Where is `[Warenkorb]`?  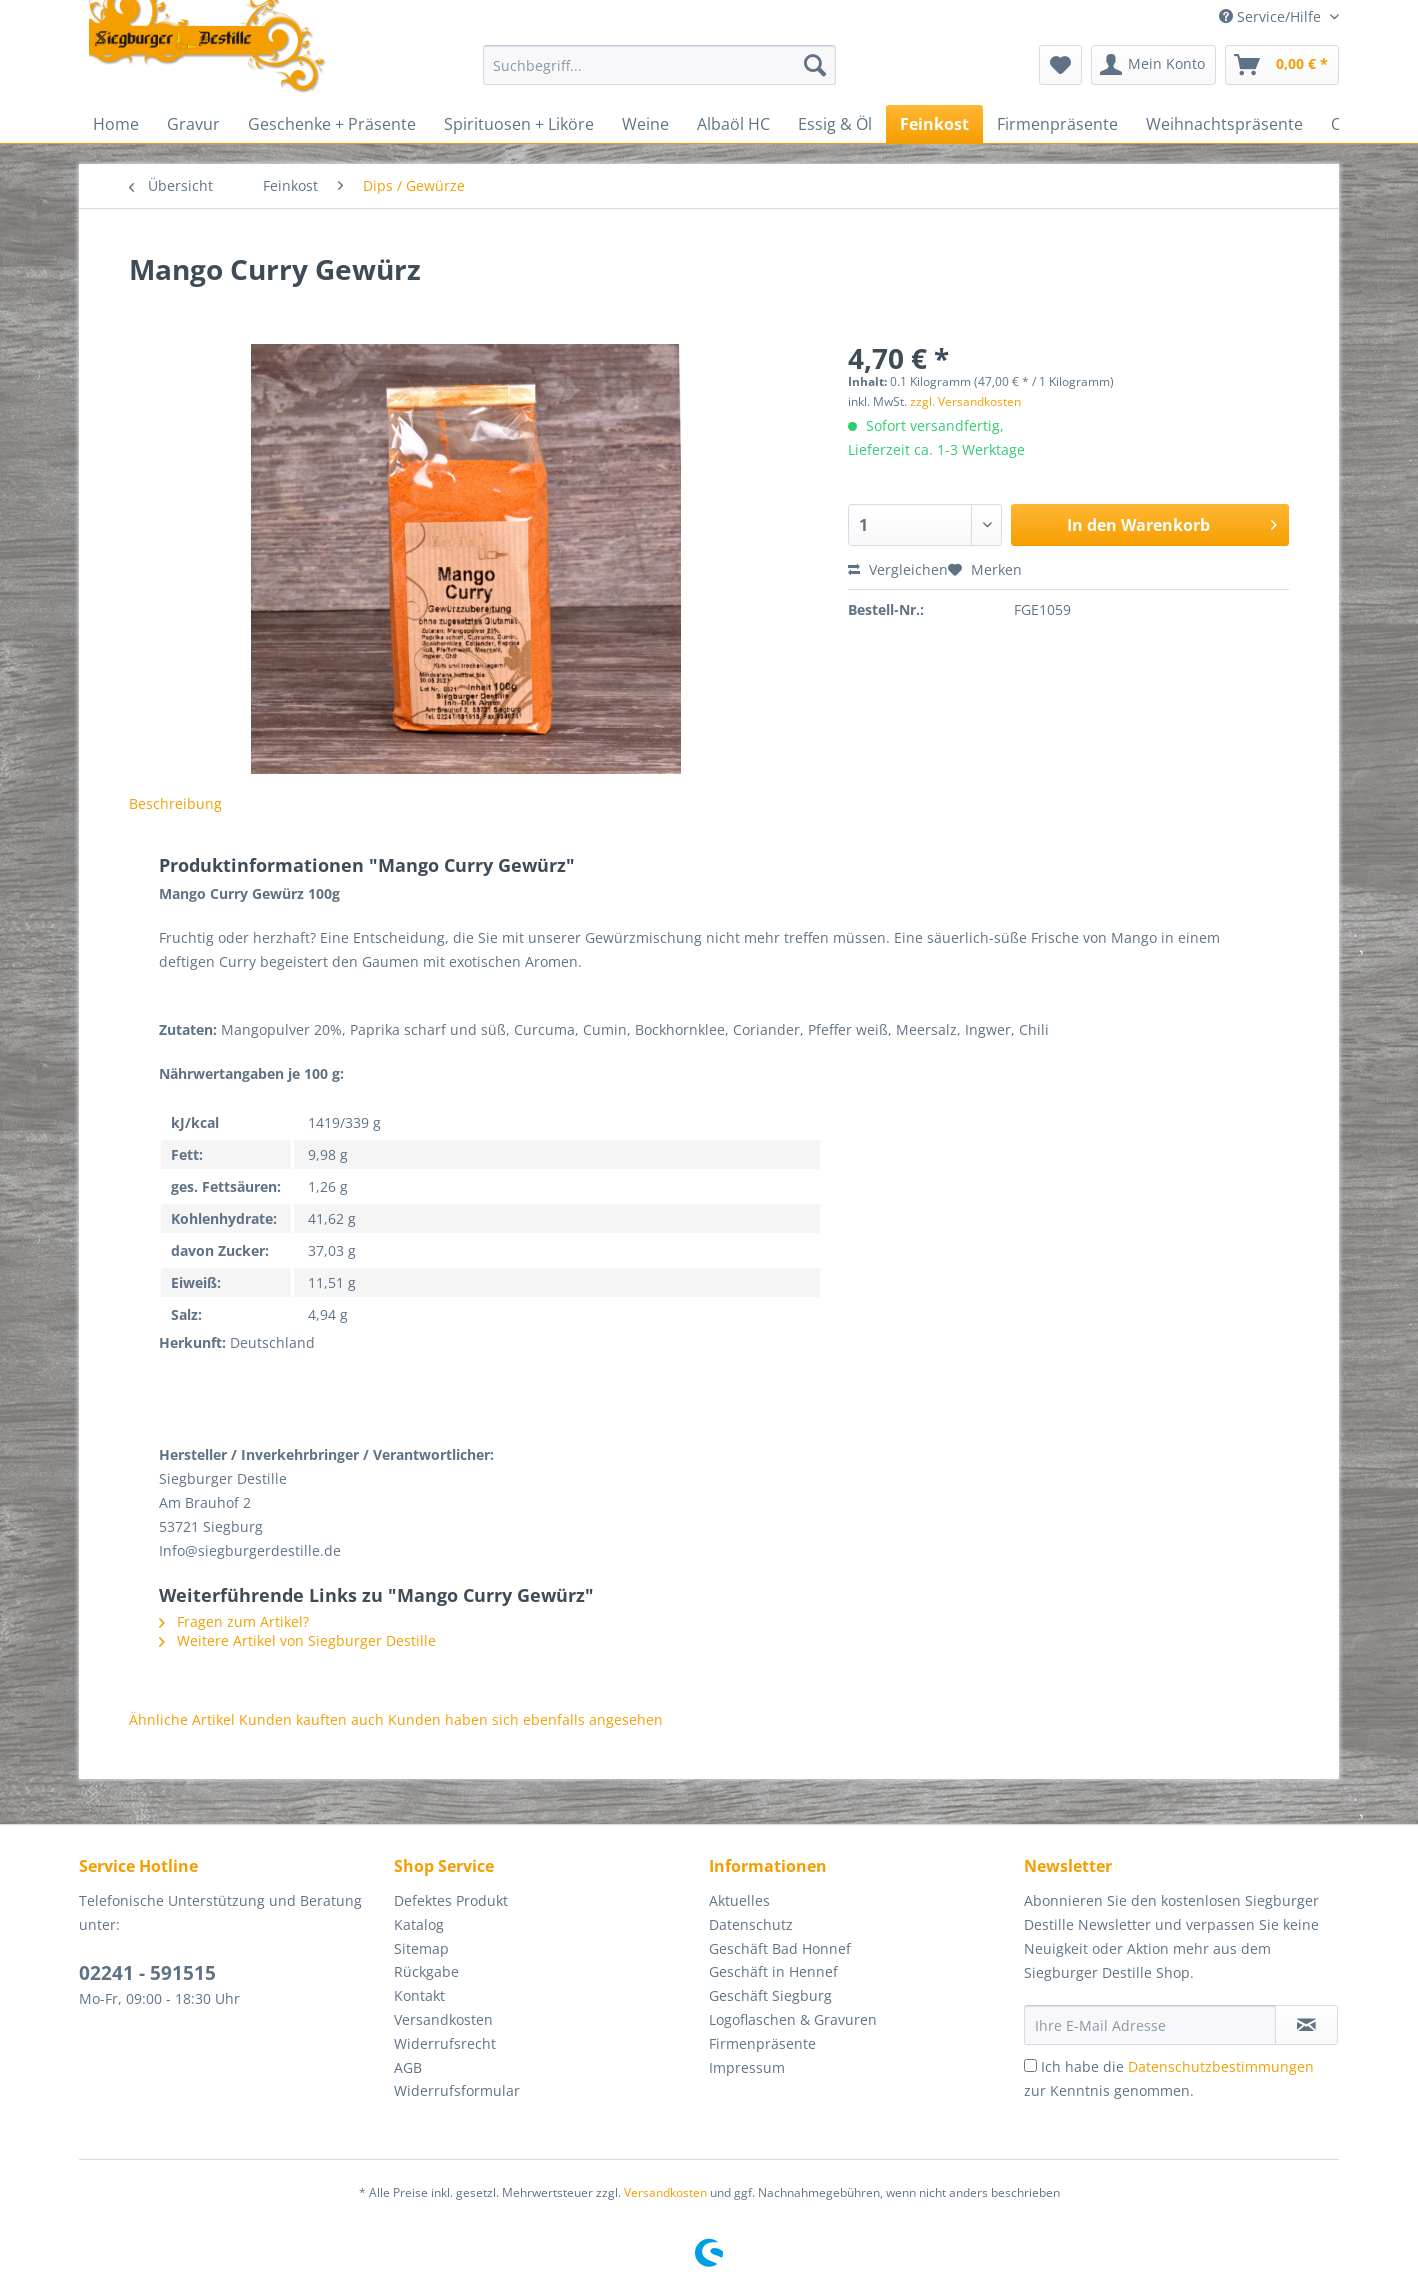
[Warenkorb] is located at coordinates (1282, 65).